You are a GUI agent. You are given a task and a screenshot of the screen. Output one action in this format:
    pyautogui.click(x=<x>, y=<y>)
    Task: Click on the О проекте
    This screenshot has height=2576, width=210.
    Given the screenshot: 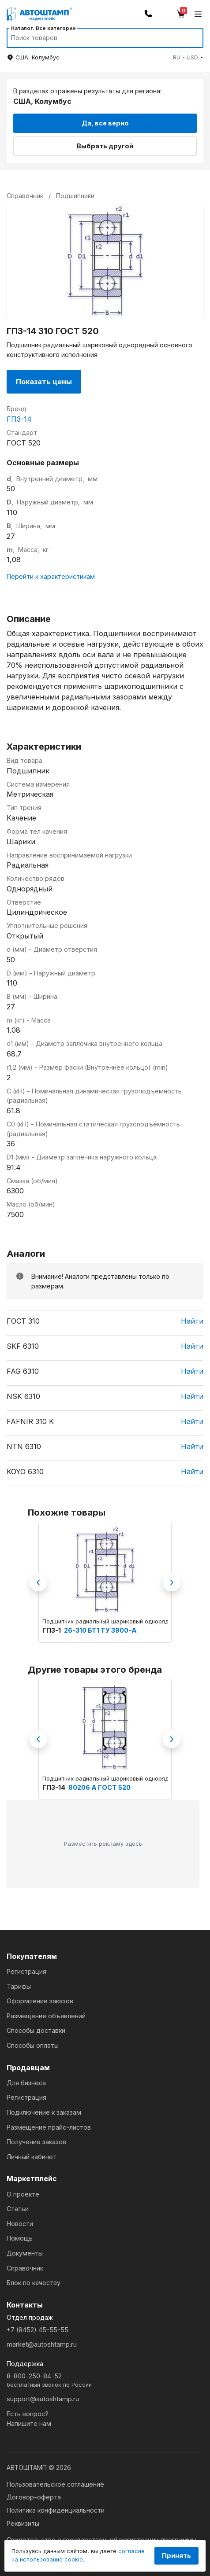 What is the action you would take?
    pyautogui.click(x=23, y=2194)
    